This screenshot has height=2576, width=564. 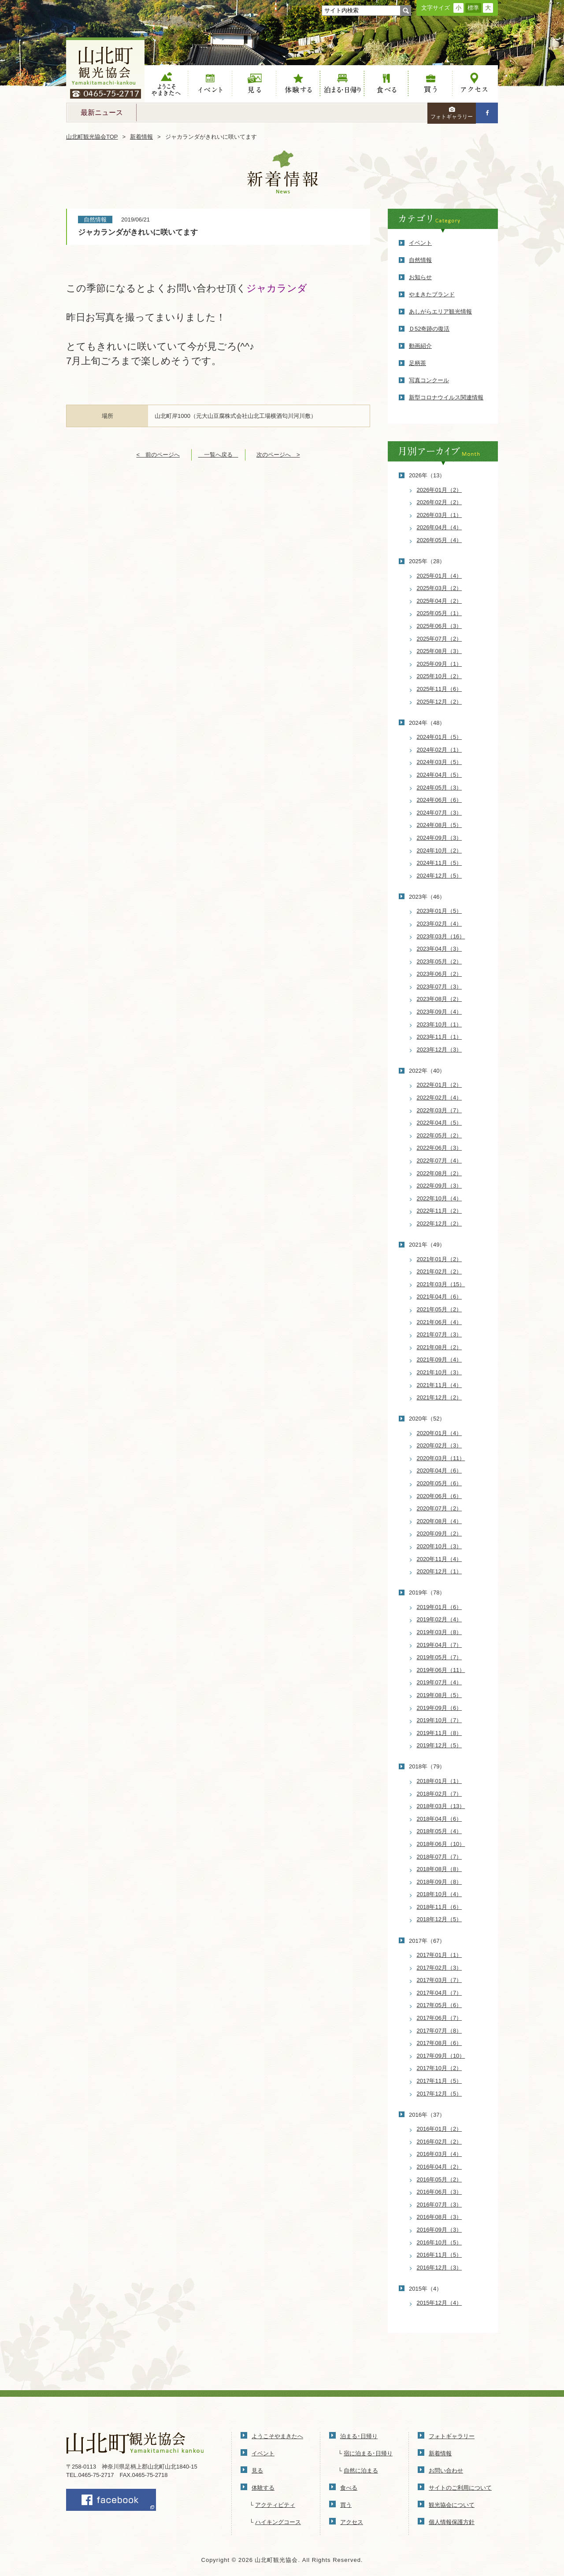 What do you see at coordinates (439, 1036) in the screenshot?
I see `2023年11月（1）` at bounding box center [439, 1036].